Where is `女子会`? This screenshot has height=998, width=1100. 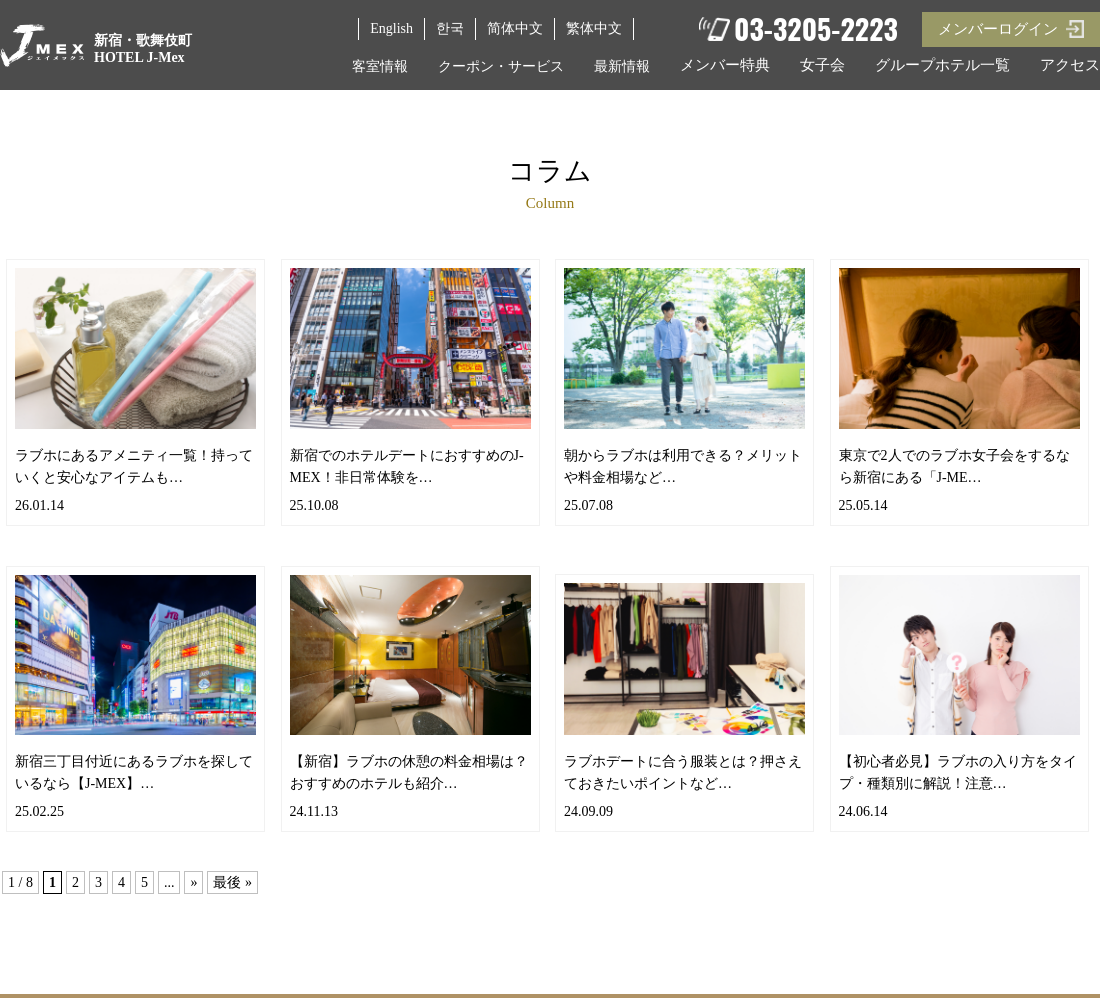 女子会 is located at coordinates (822, 65).